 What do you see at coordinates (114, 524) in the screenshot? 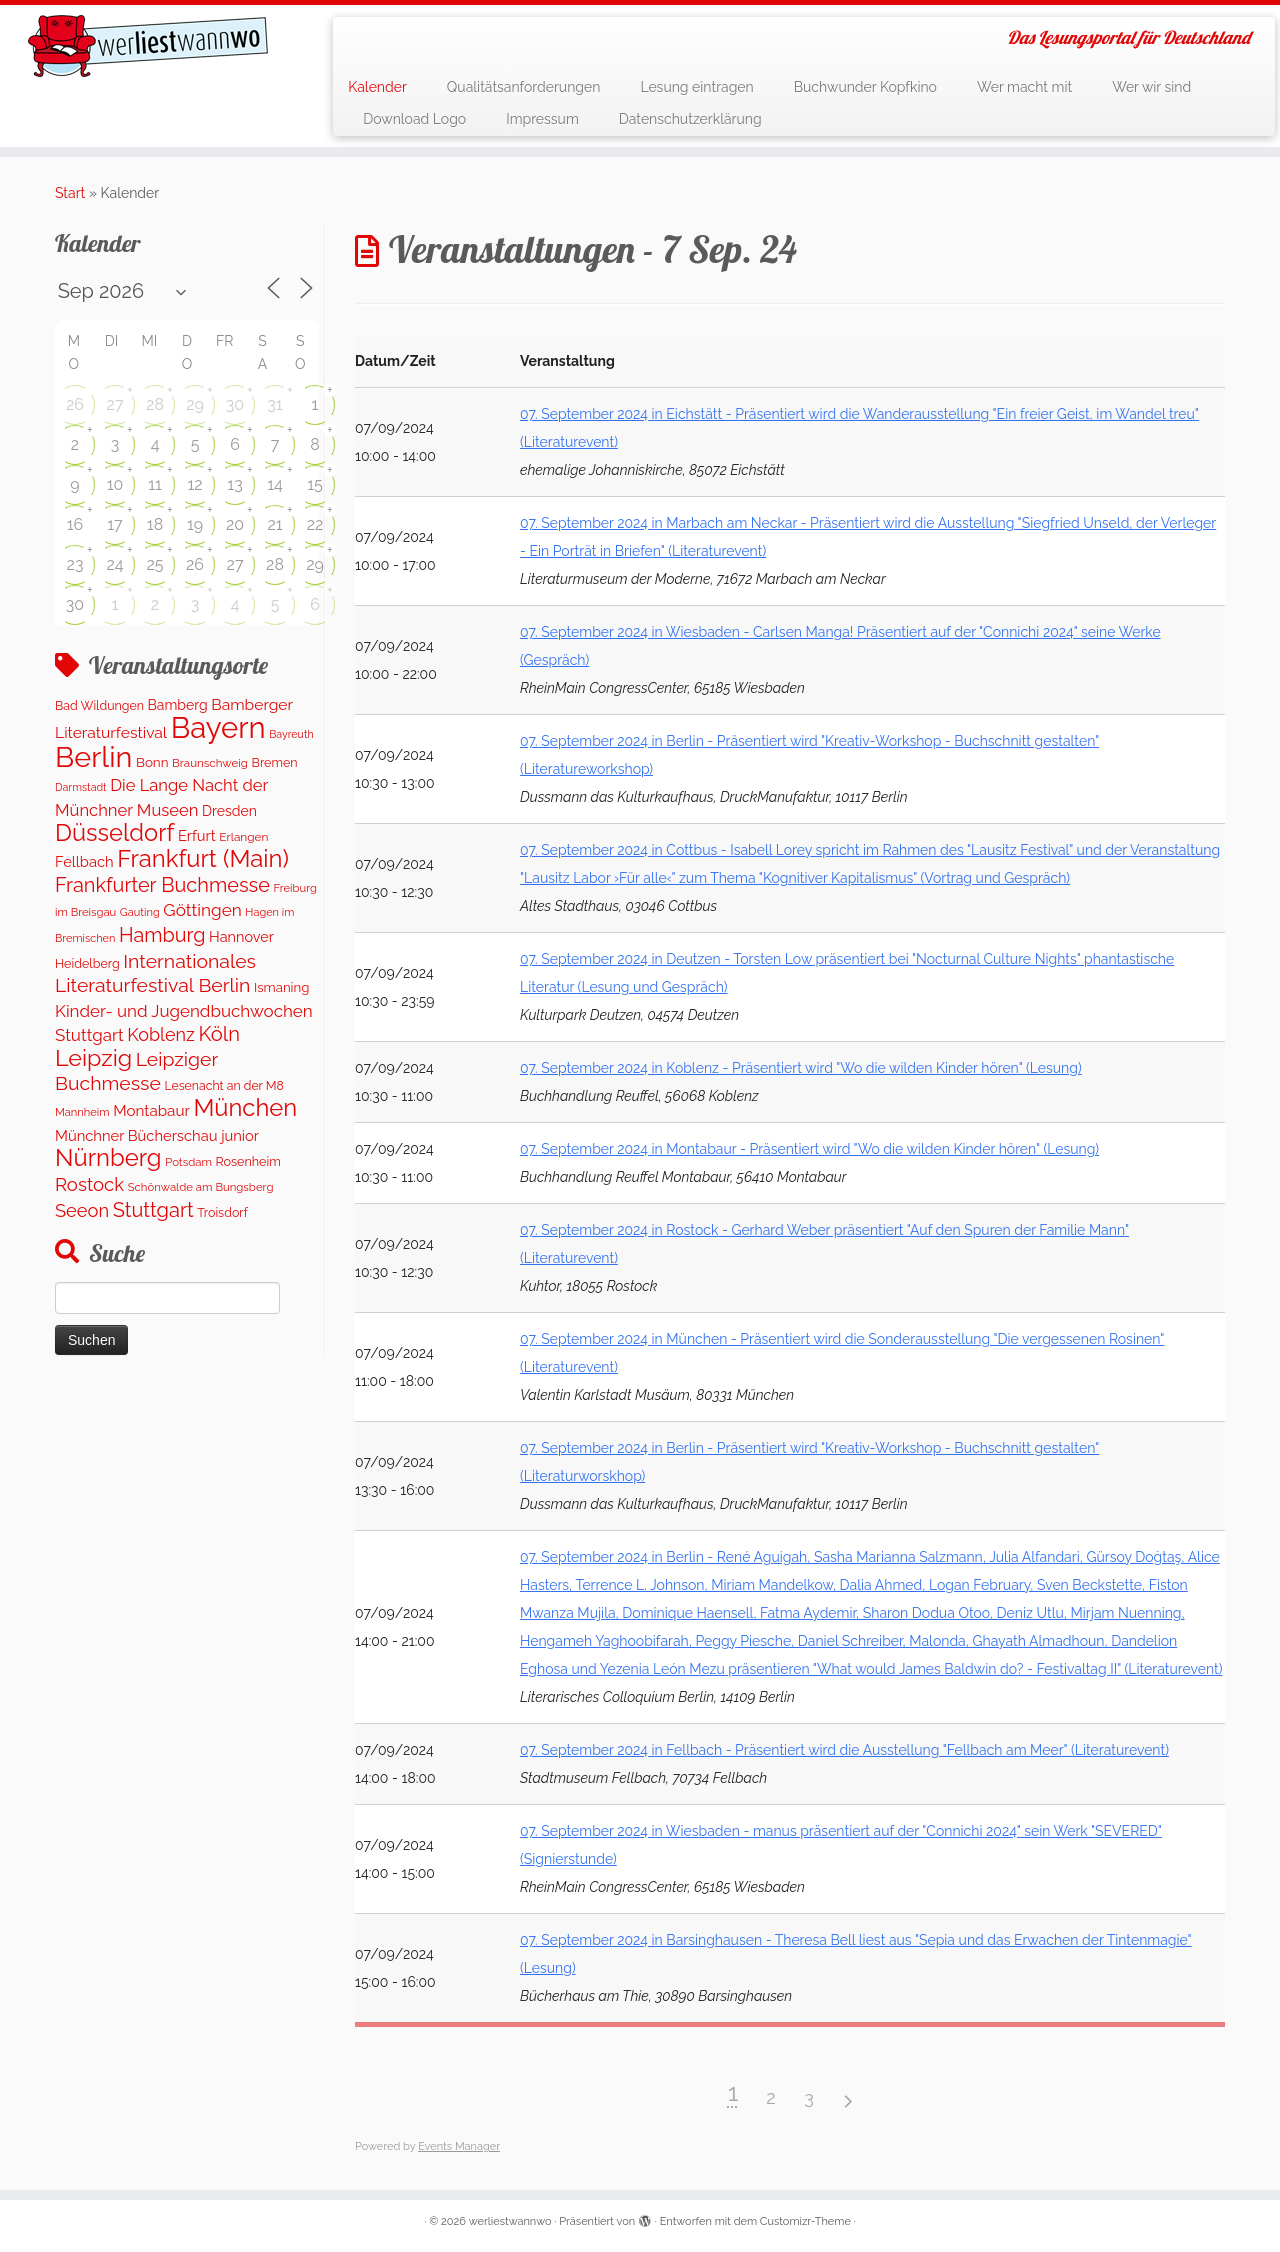
I see `17` at bounding box center [114, 524].